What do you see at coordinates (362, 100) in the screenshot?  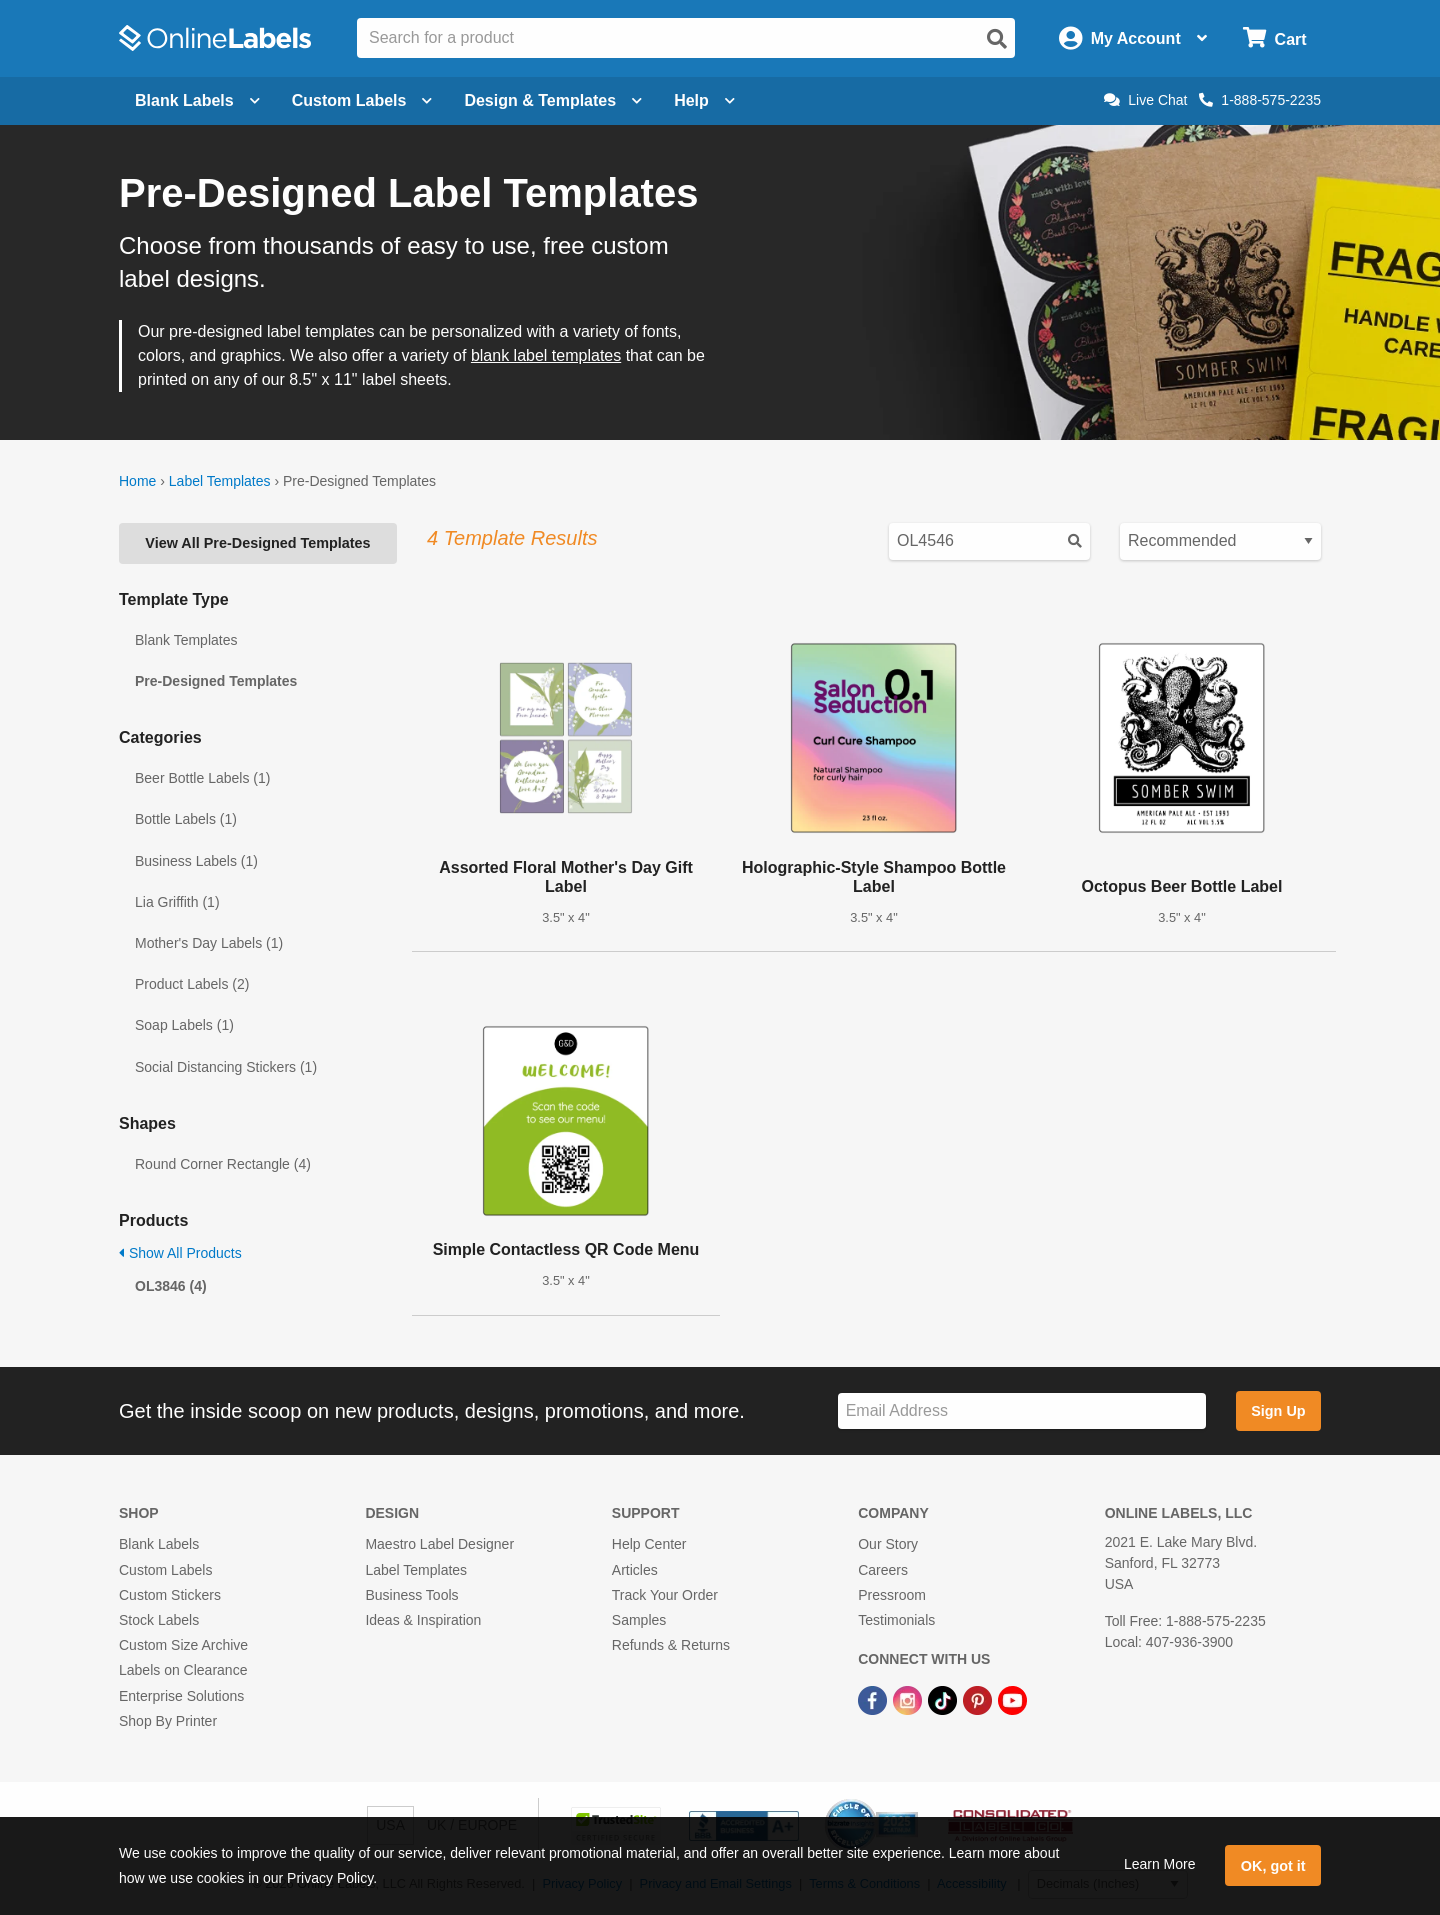 I see `Custom Labels [Open blank sheet labels menu]` at bounding box center [362, 100].